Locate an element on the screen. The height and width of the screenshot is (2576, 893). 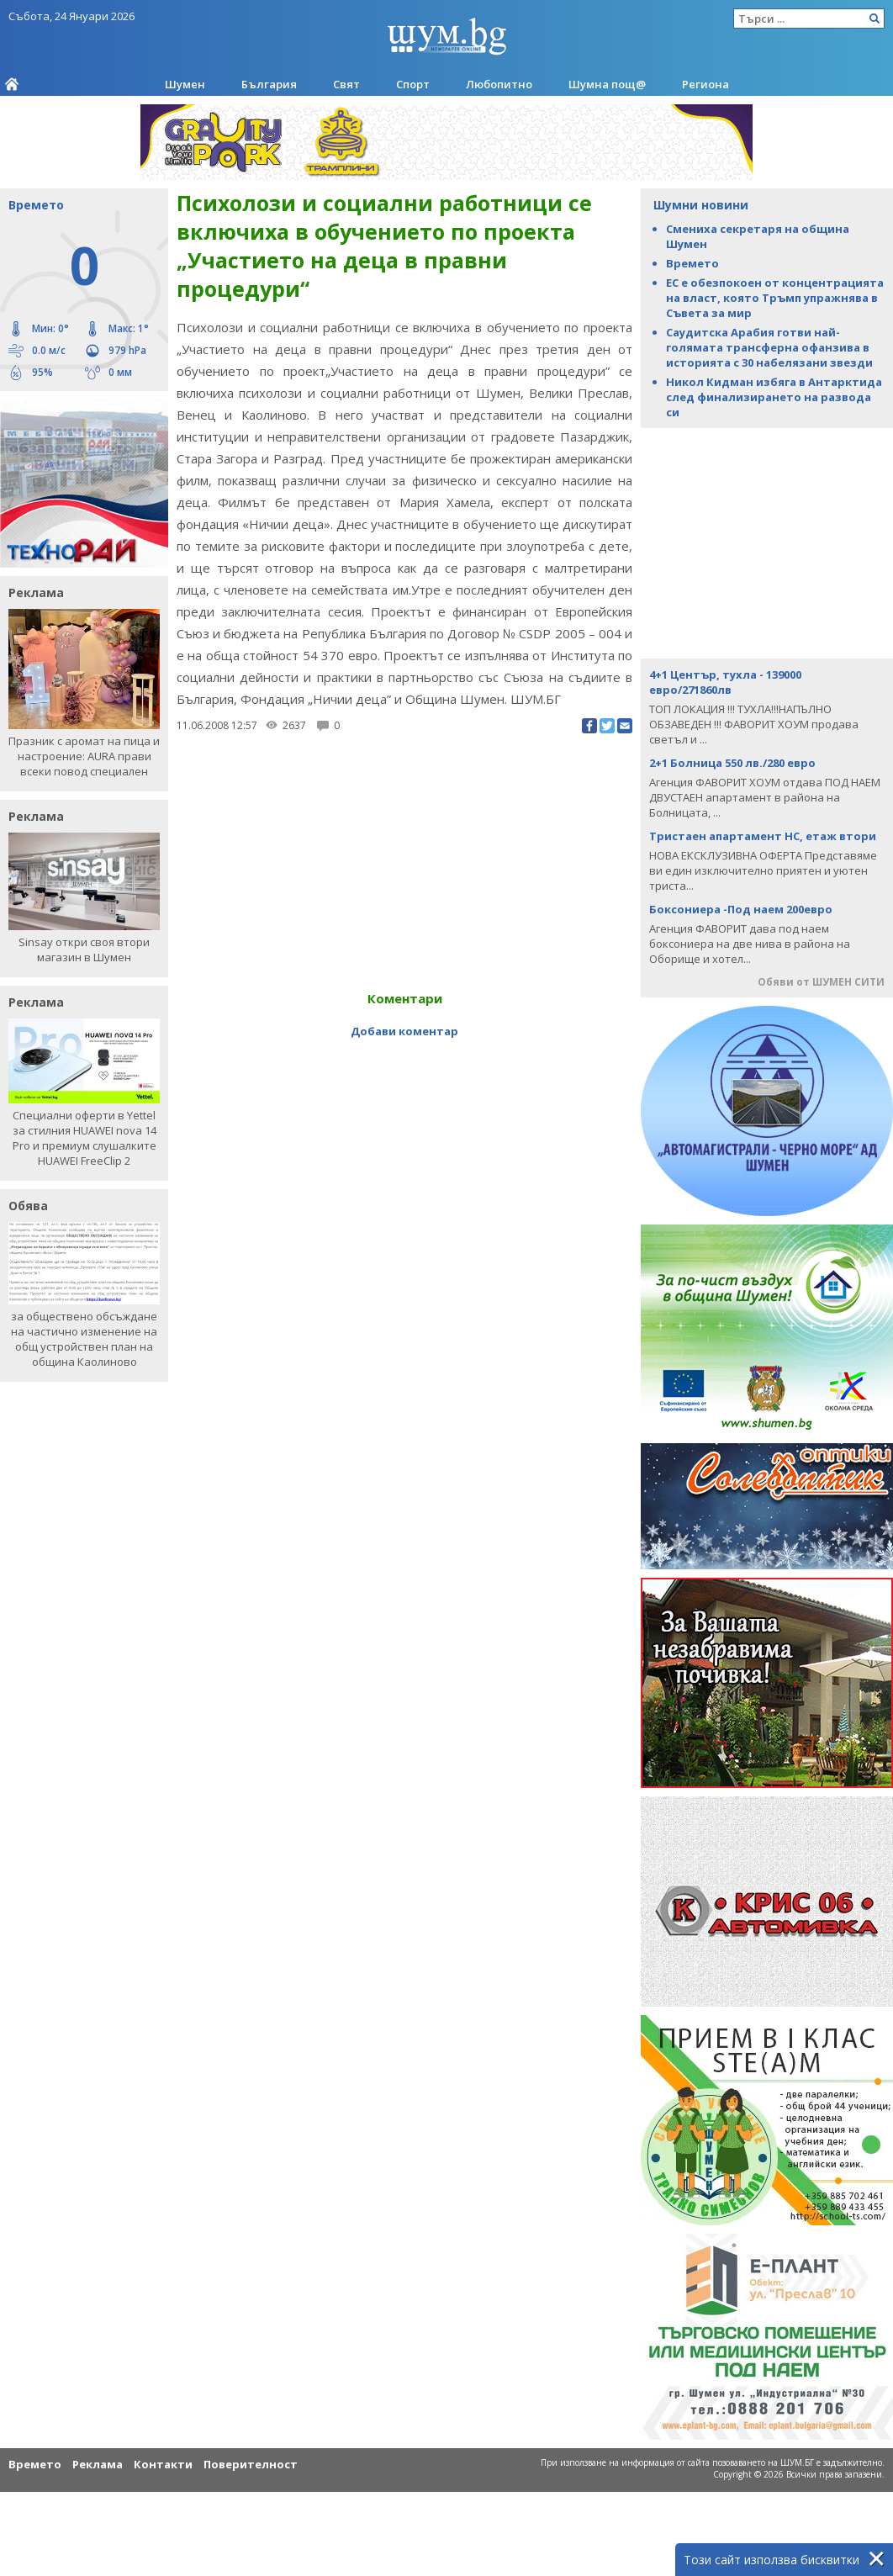
Обяви от ШУМЕН СИТИ is located at coordinates (821, 982).